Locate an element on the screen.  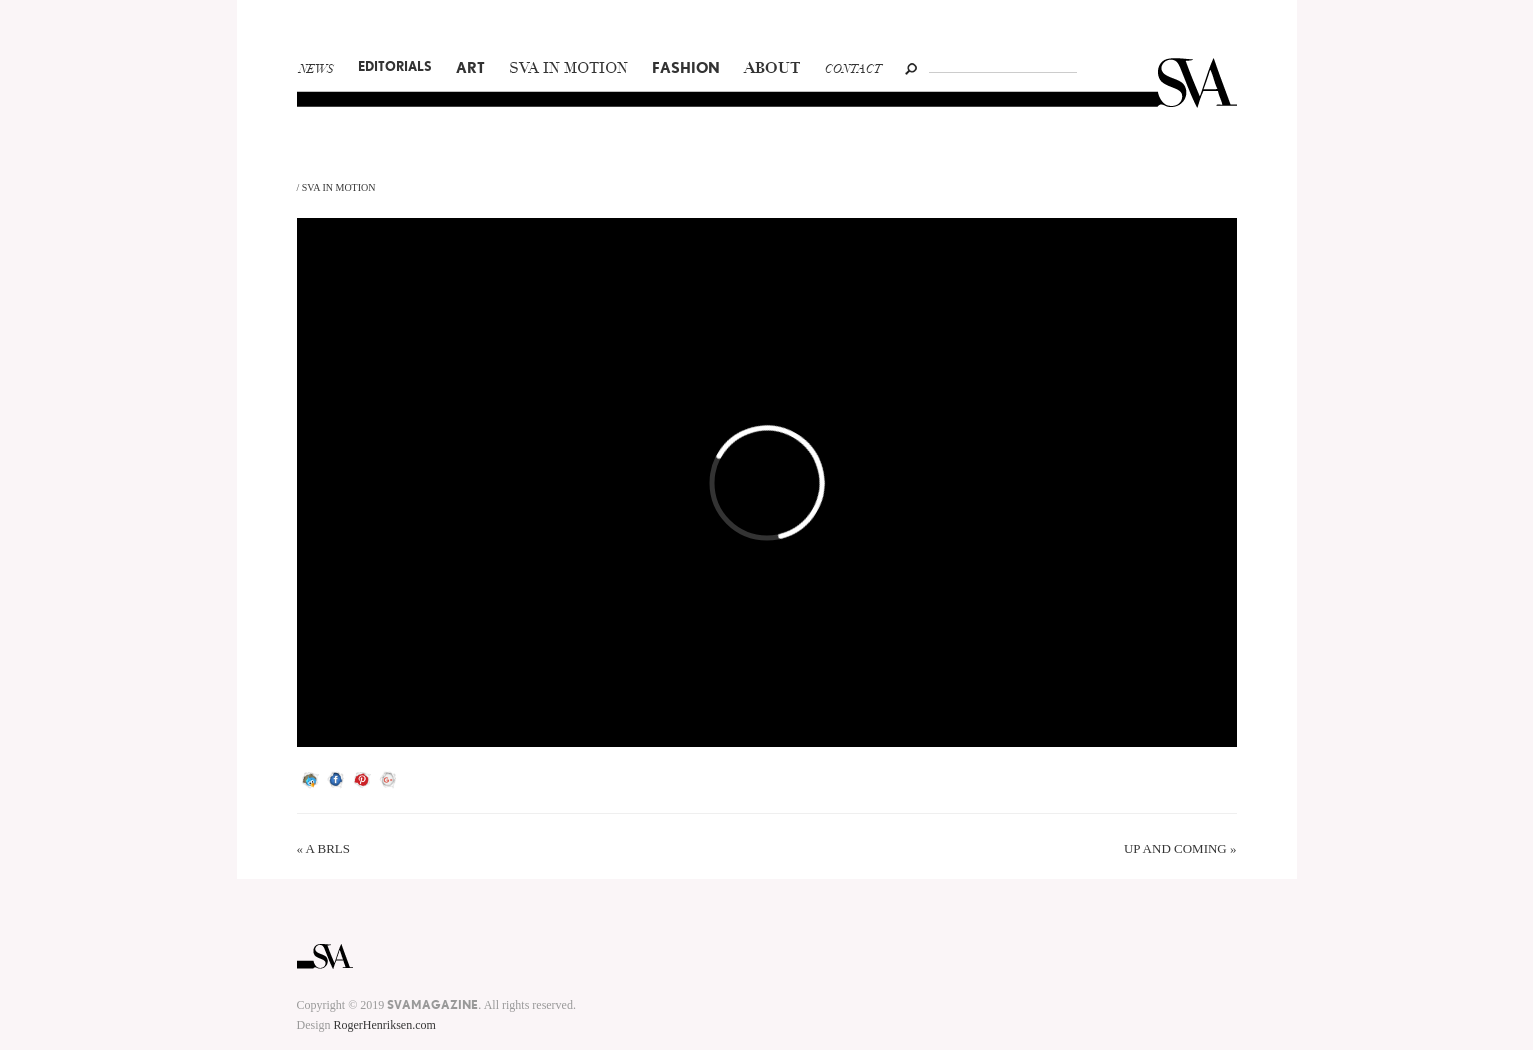
UP AND COMING is located at coordinates (1175, 848).